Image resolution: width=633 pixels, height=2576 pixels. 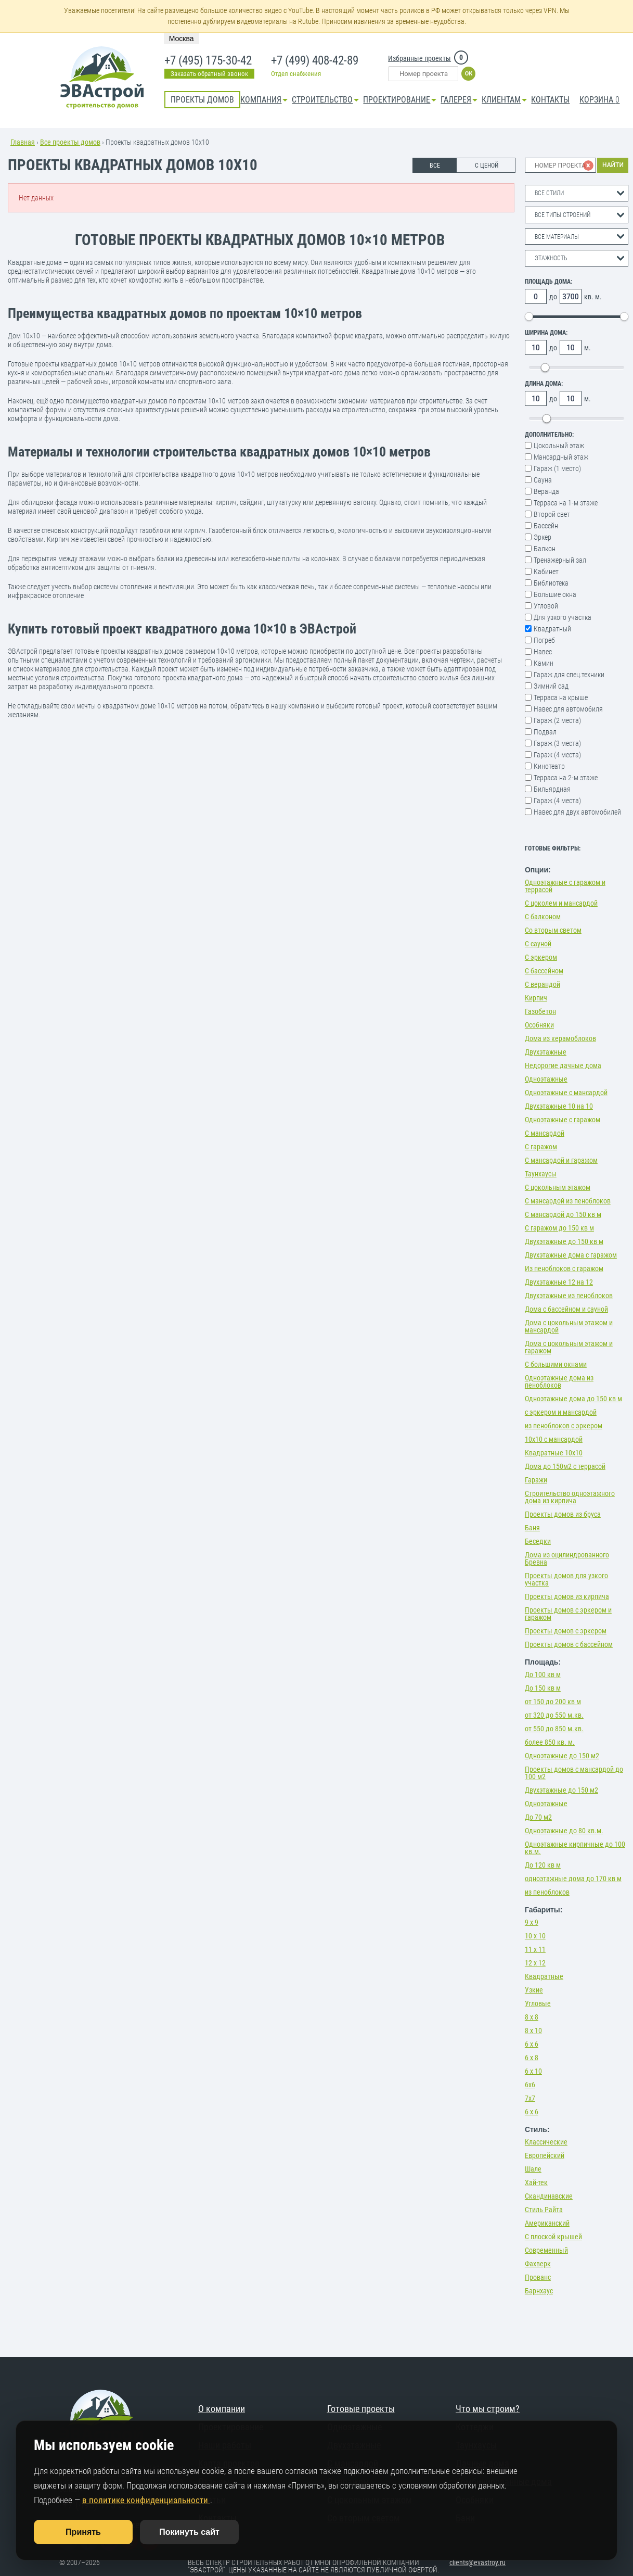 I want to click on из пеноблоков с эркером, so click(x=563, y=1426).